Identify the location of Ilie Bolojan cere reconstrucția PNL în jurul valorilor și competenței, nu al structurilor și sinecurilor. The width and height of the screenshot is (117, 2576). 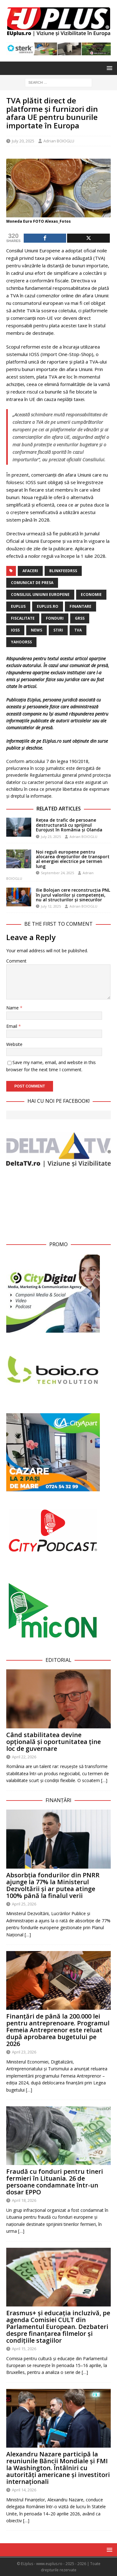
(73, 895).